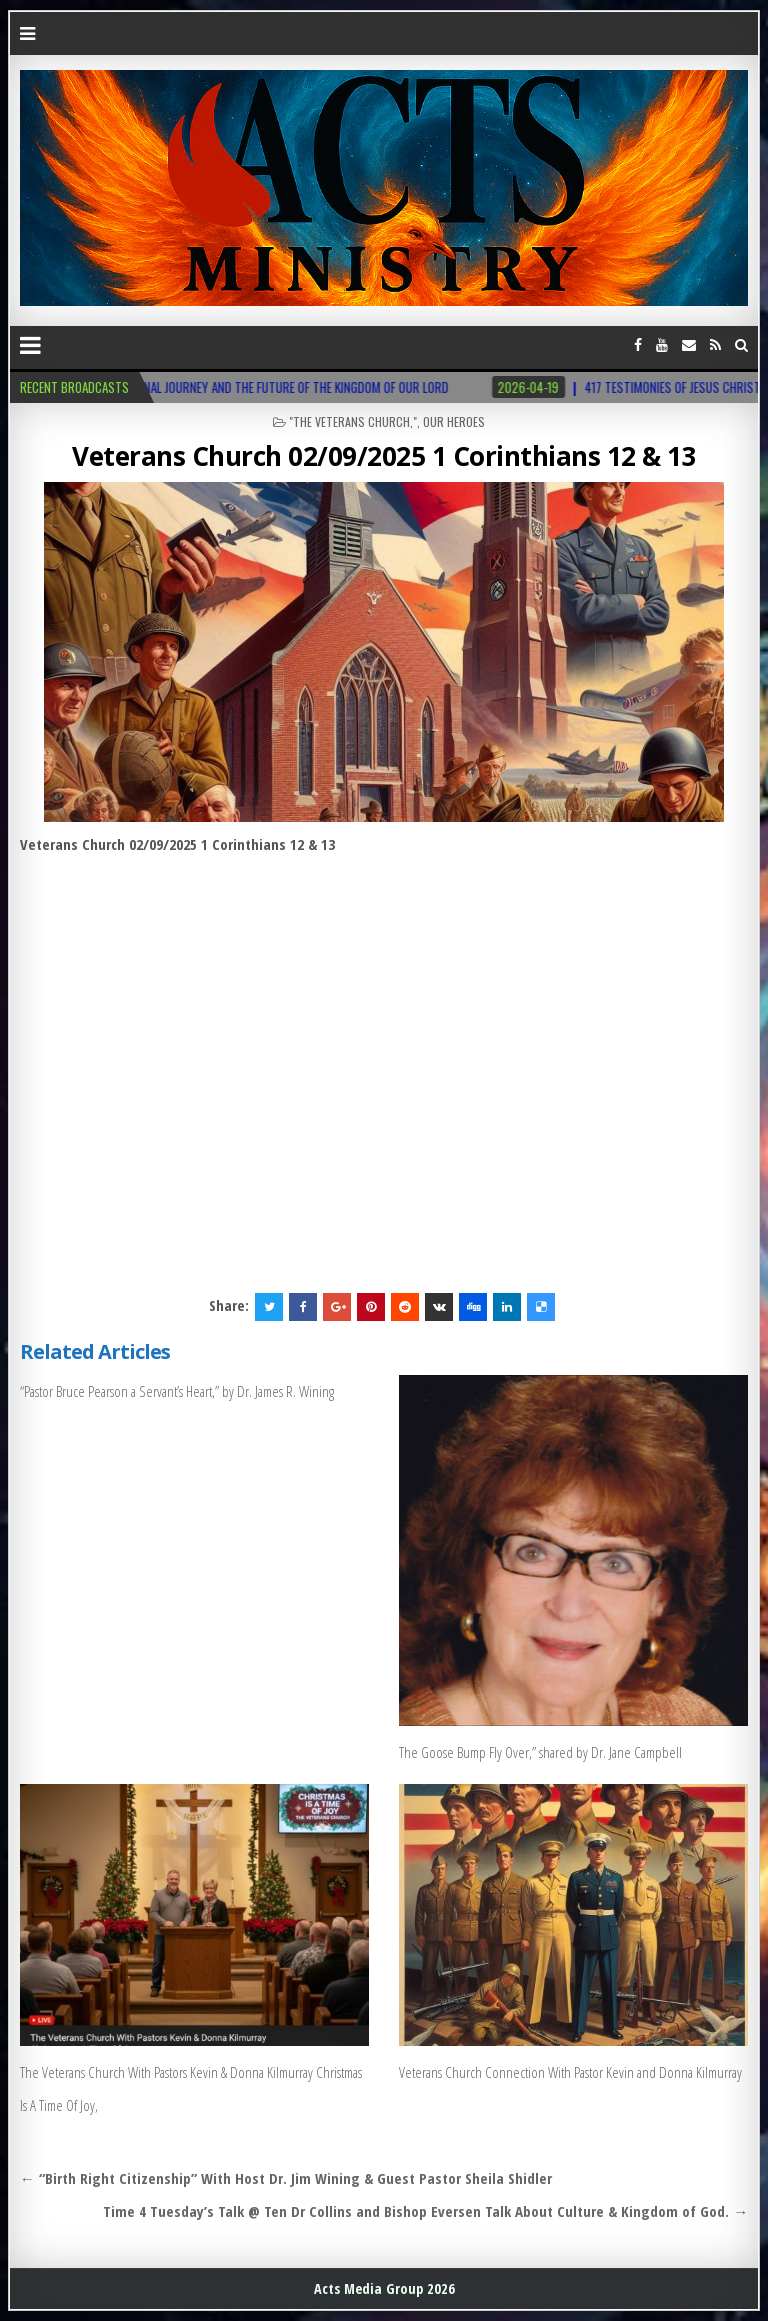 Image resolution: width=768 pixels, height=2321 pixels. What do you see at coordinates (454, 421) in the screenshot?
I see `Our Heroes` at bounding box center [454, 421].